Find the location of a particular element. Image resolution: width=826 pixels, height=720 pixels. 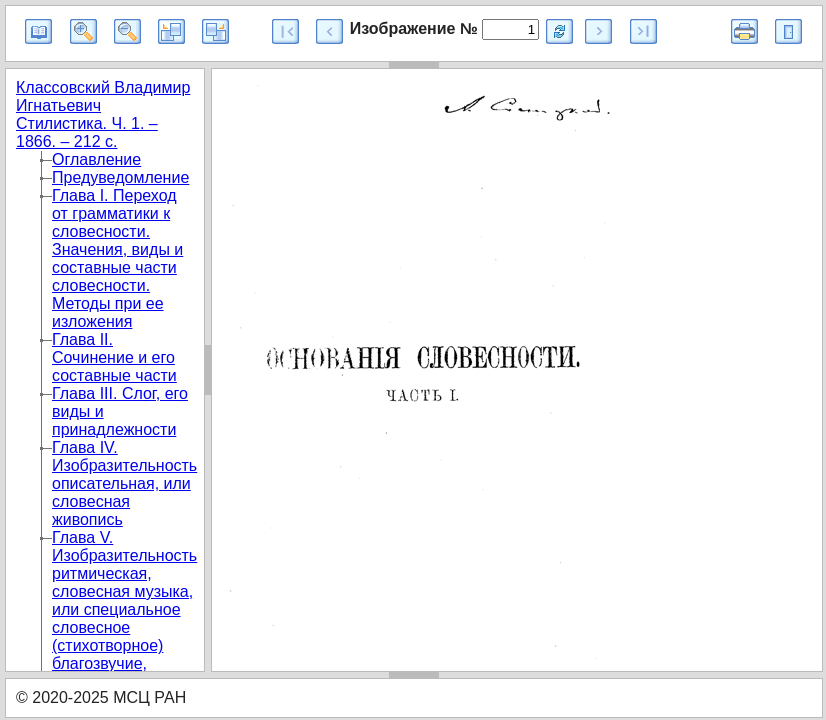

Оглавление is located at coordinates (96, 159).